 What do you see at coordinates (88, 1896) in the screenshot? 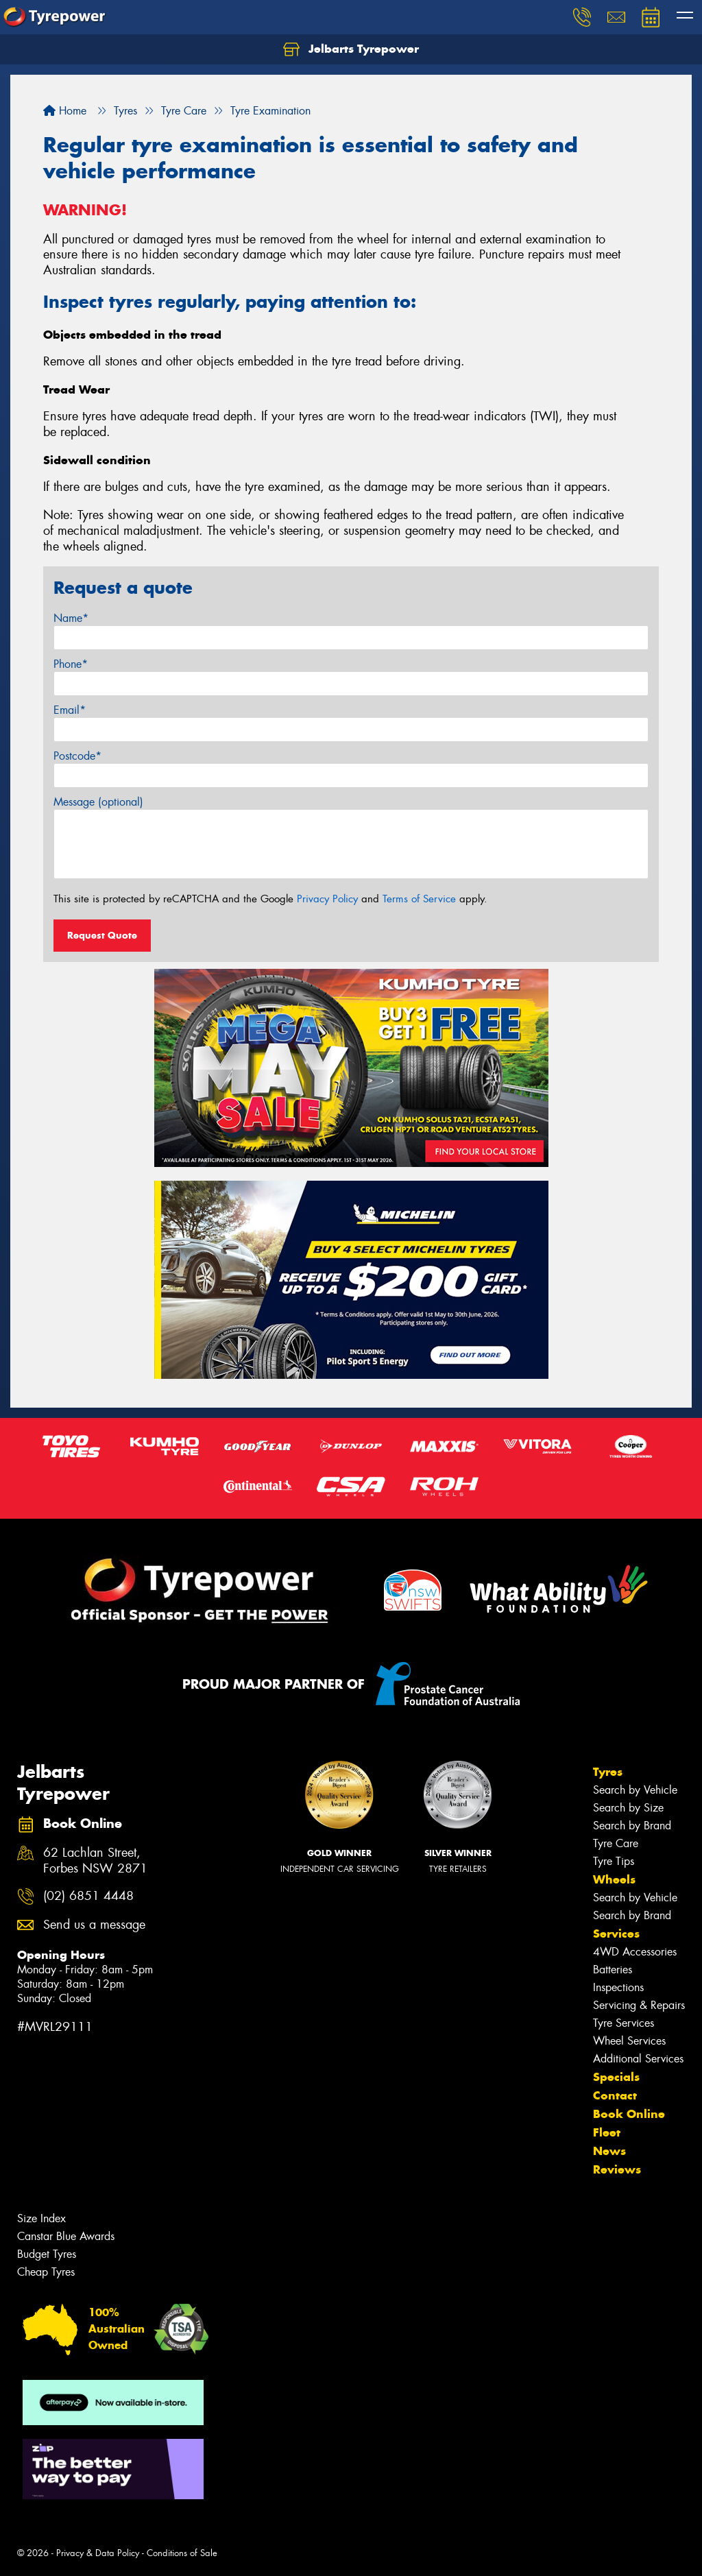
I see `(02) 6851 4448` at bounding box center [88, 1896].